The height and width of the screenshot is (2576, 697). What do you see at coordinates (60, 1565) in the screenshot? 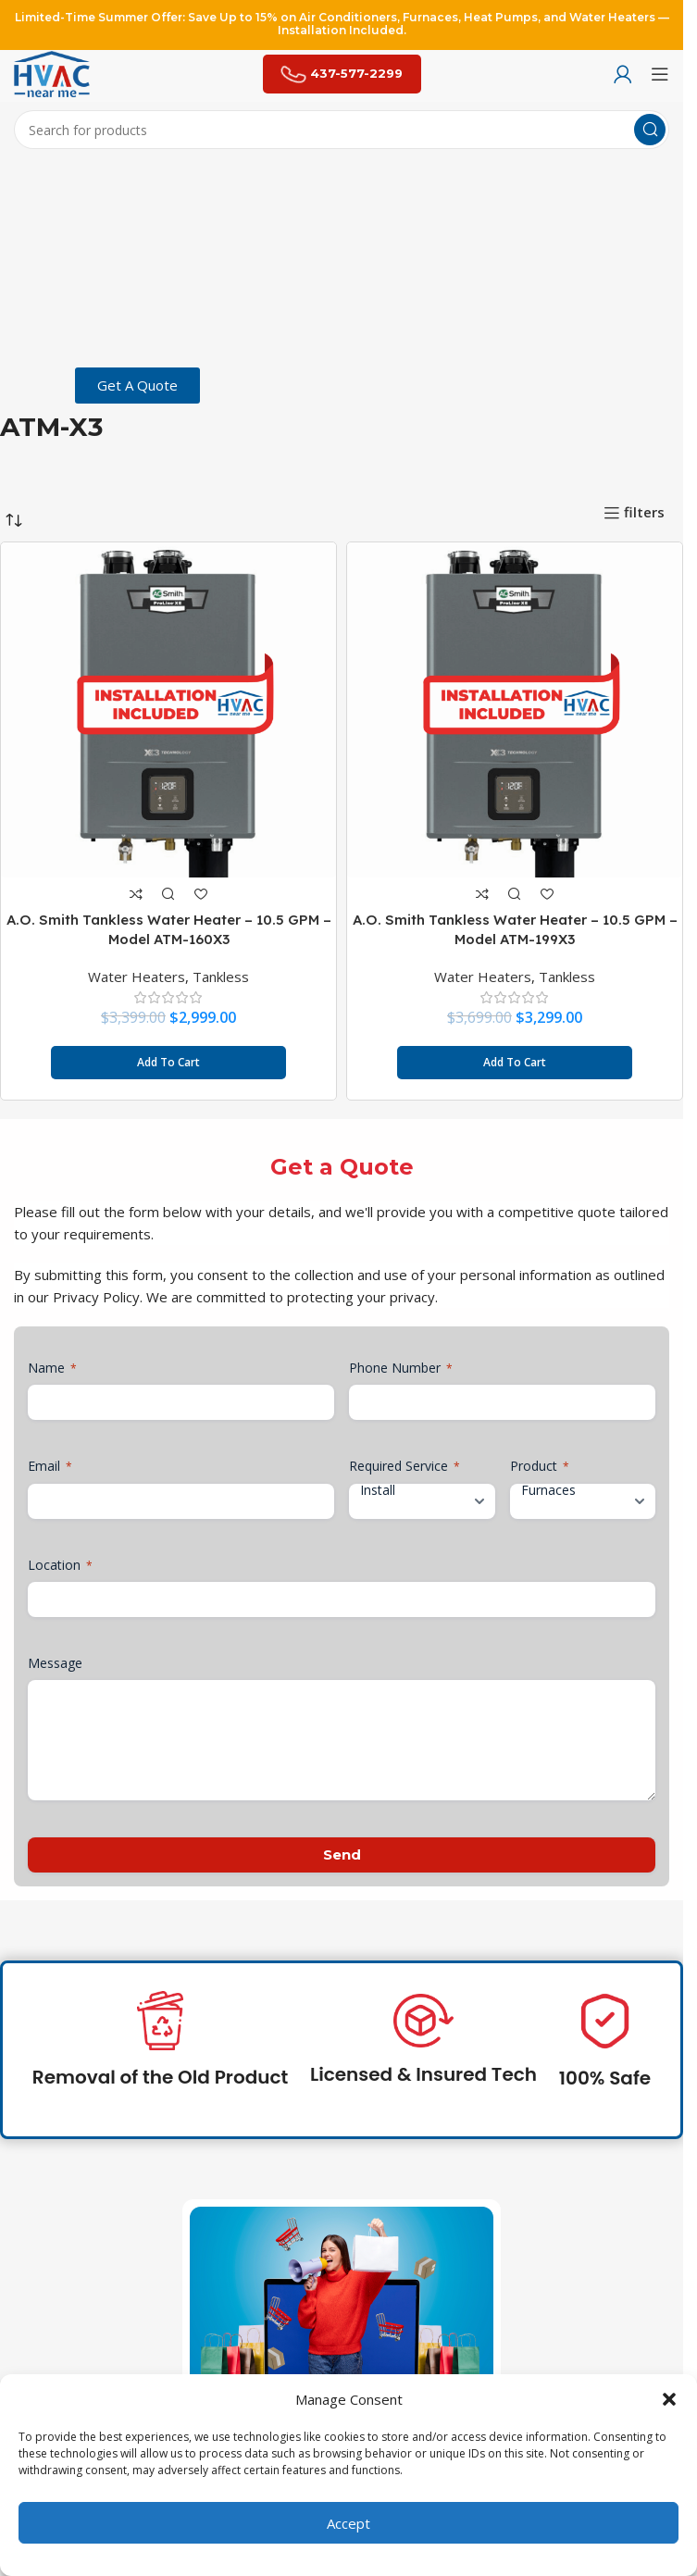
I see `Location` at bounding box center [60, 1565].